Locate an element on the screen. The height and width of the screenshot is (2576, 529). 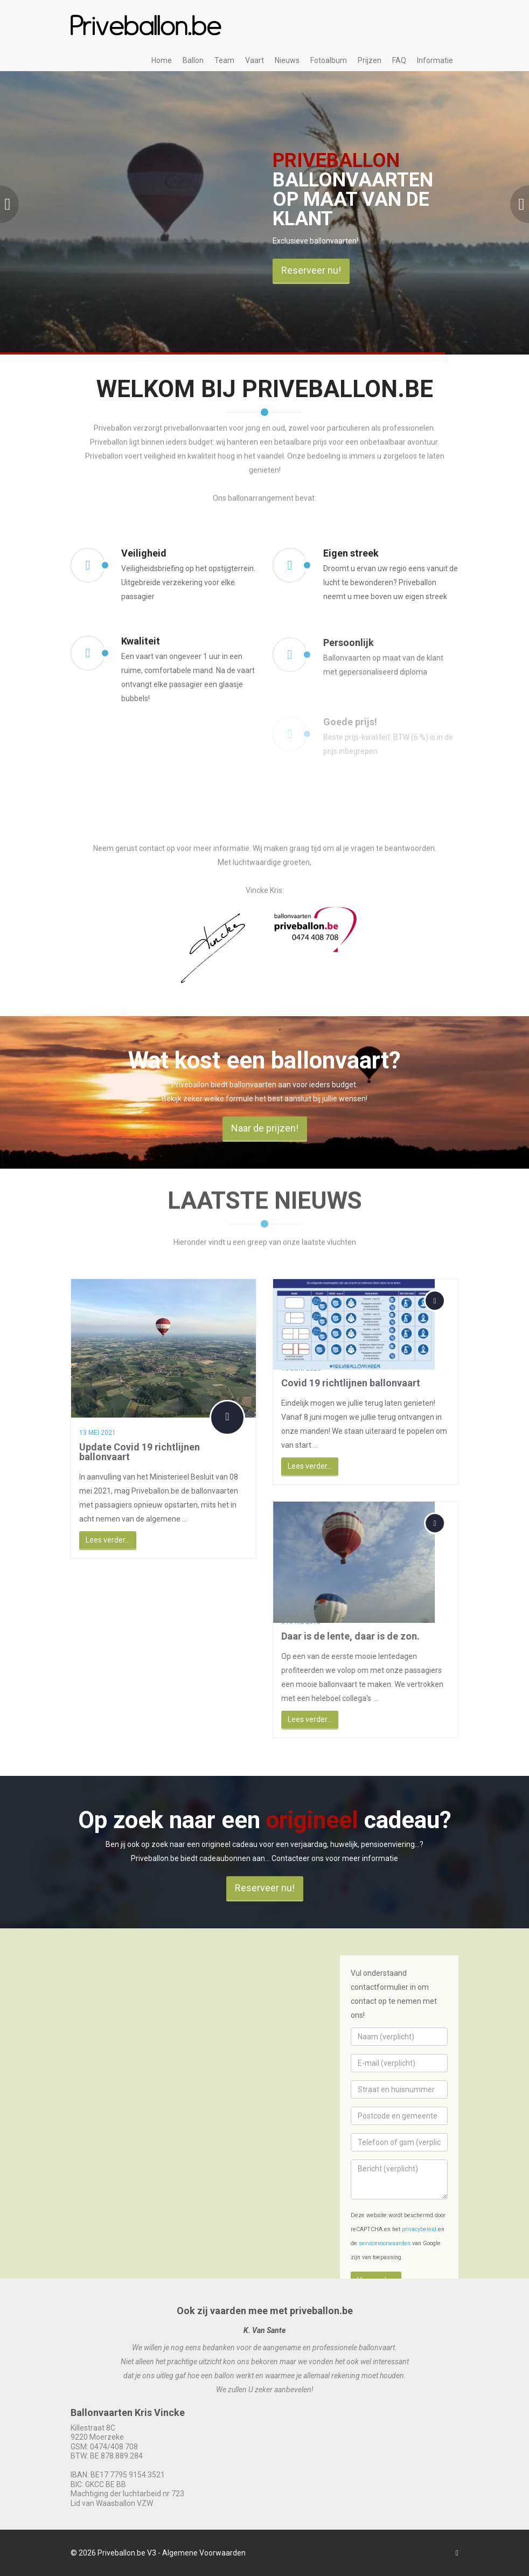
Lees verder... is located at coordinates (98, 1540).